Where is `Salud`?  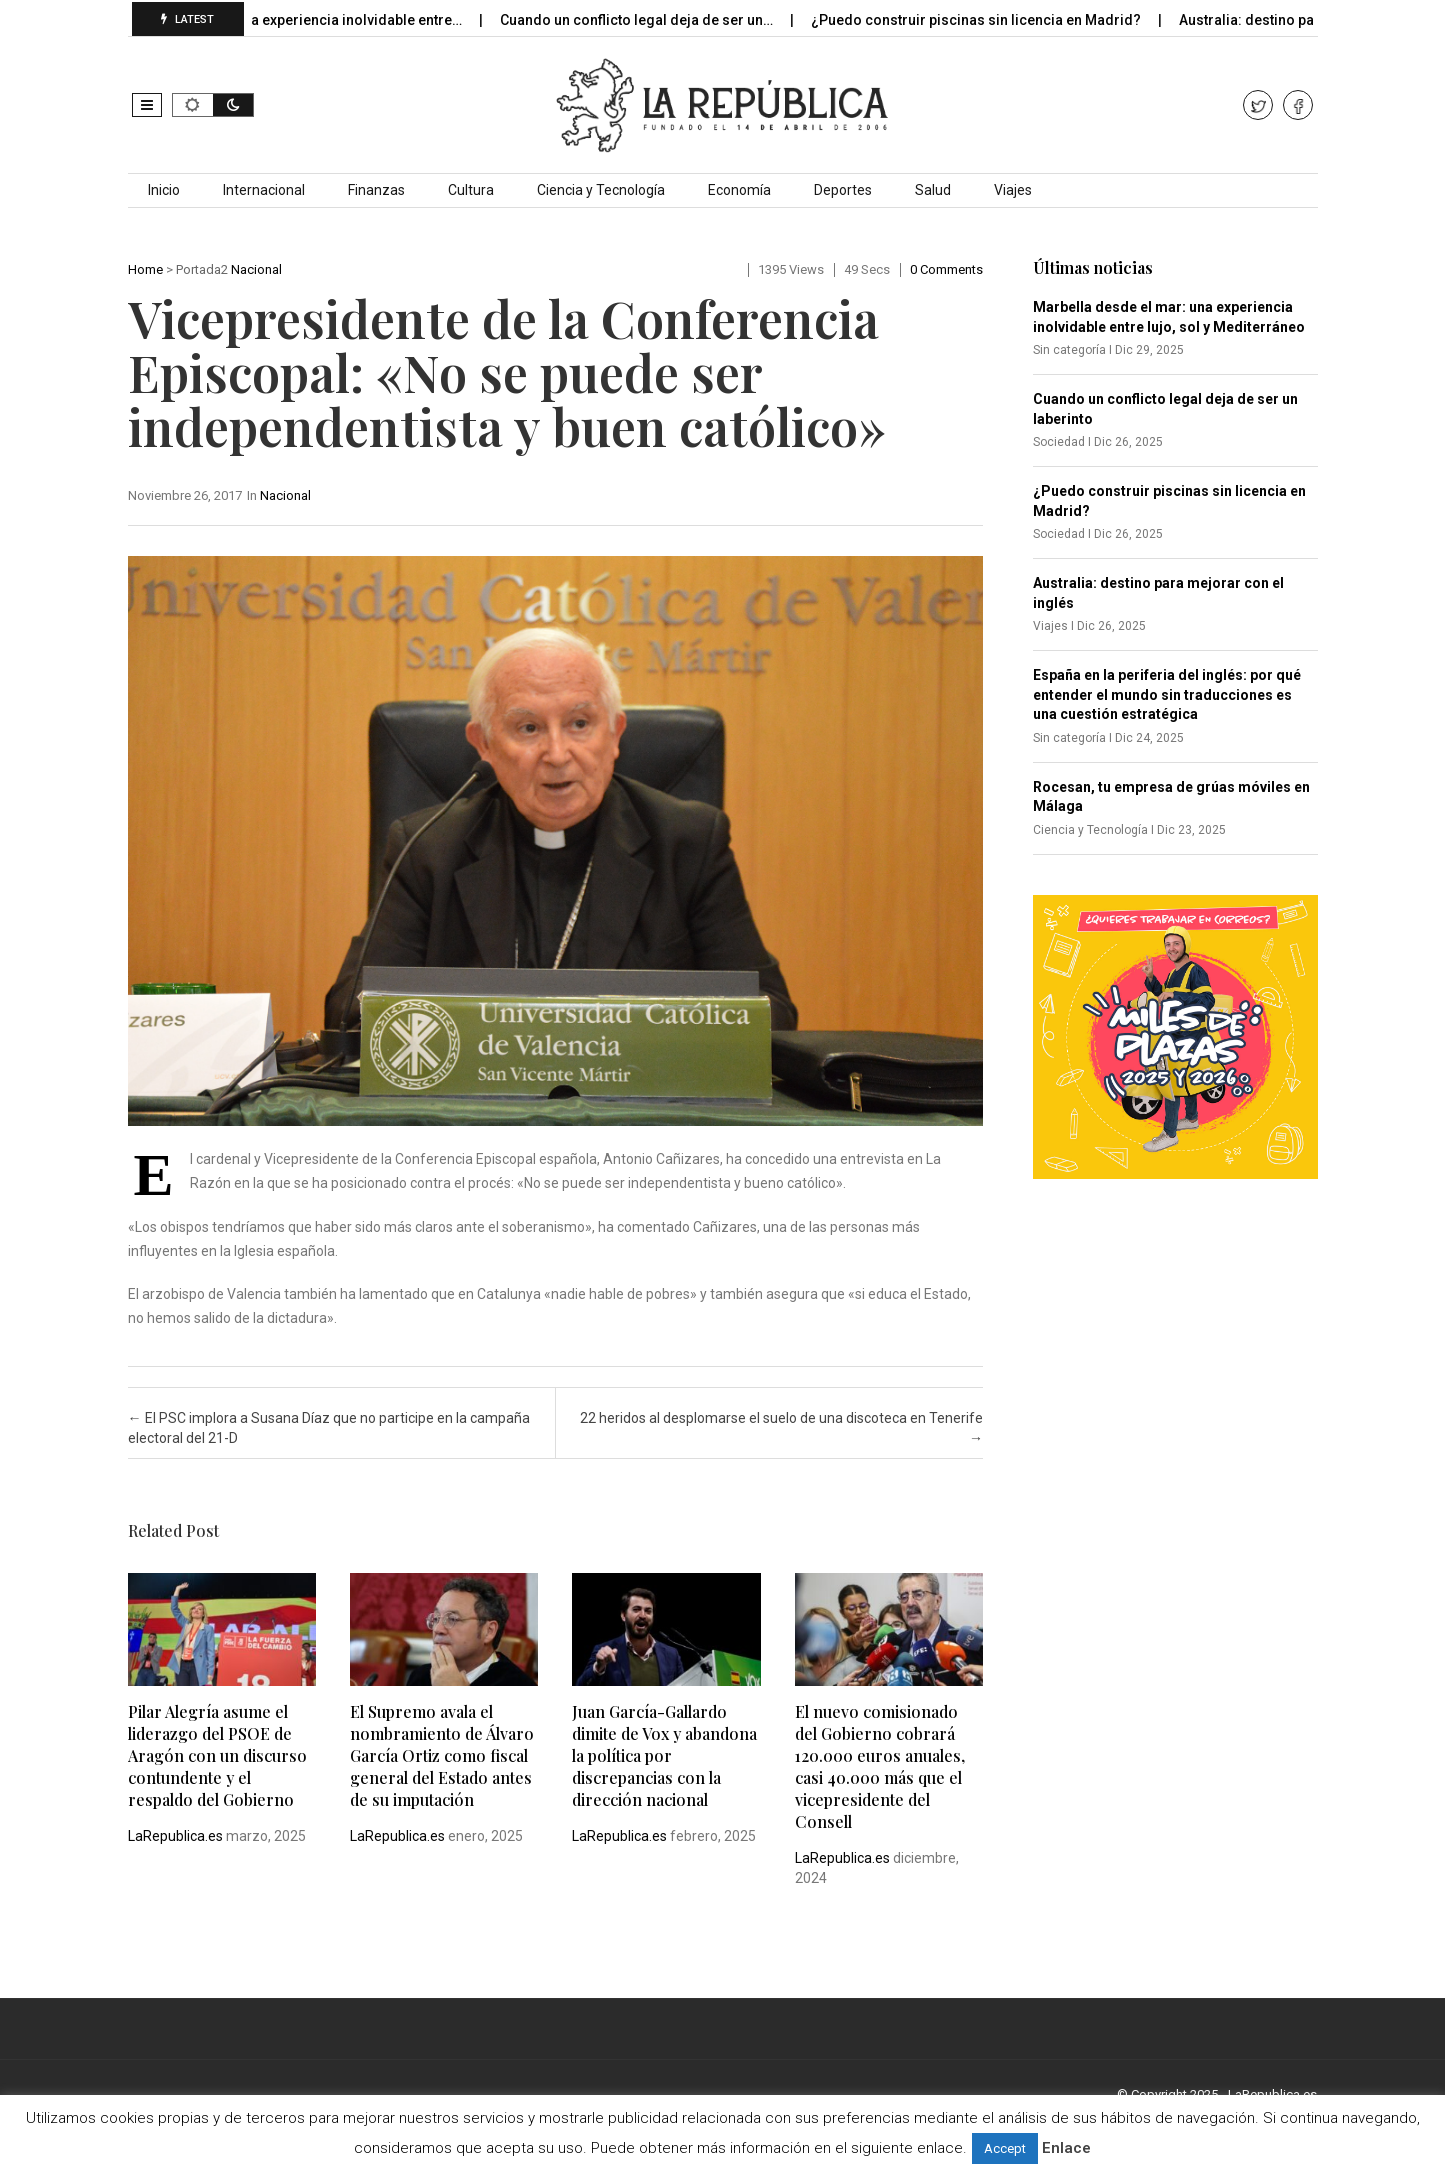
Salud is located at coordinates (933, 190).